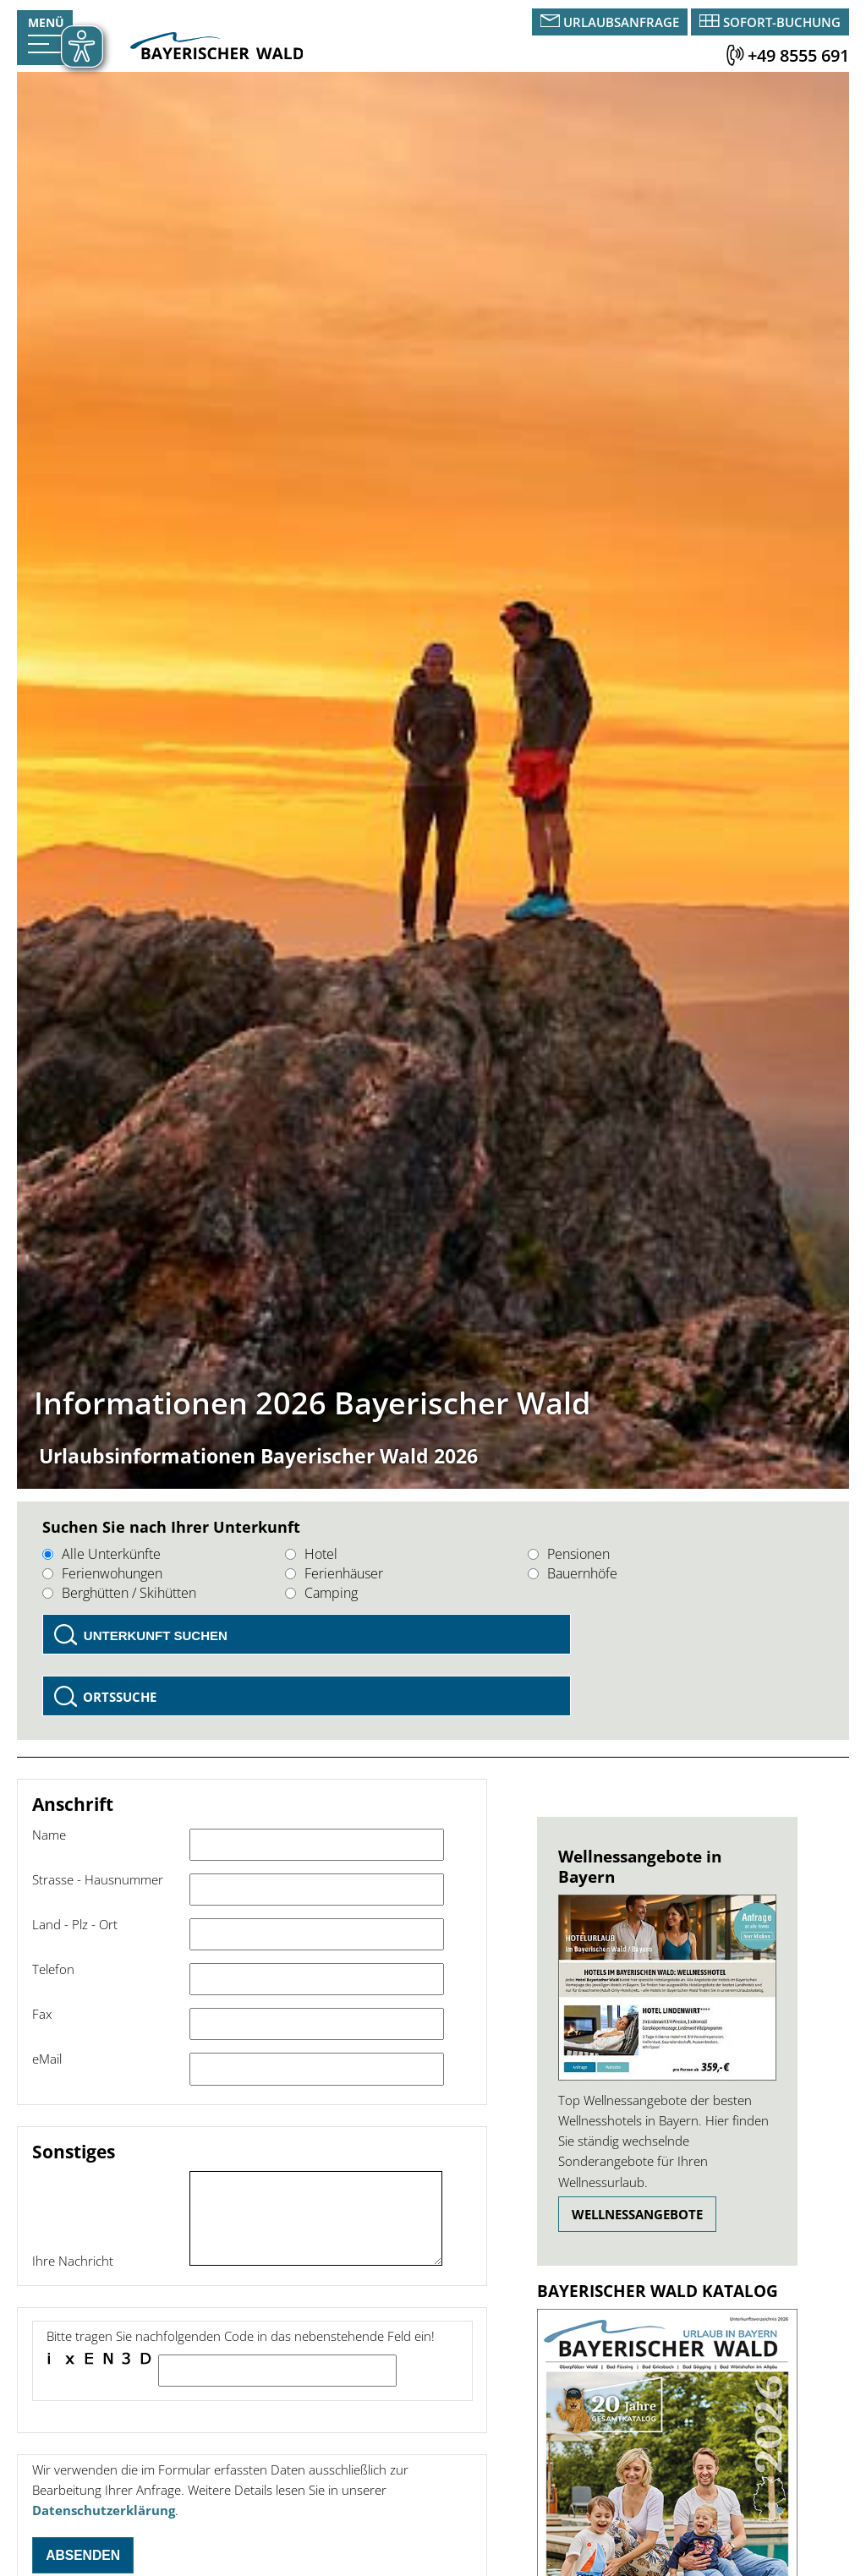  I want to click on Pensionen, so click(569, 1554).